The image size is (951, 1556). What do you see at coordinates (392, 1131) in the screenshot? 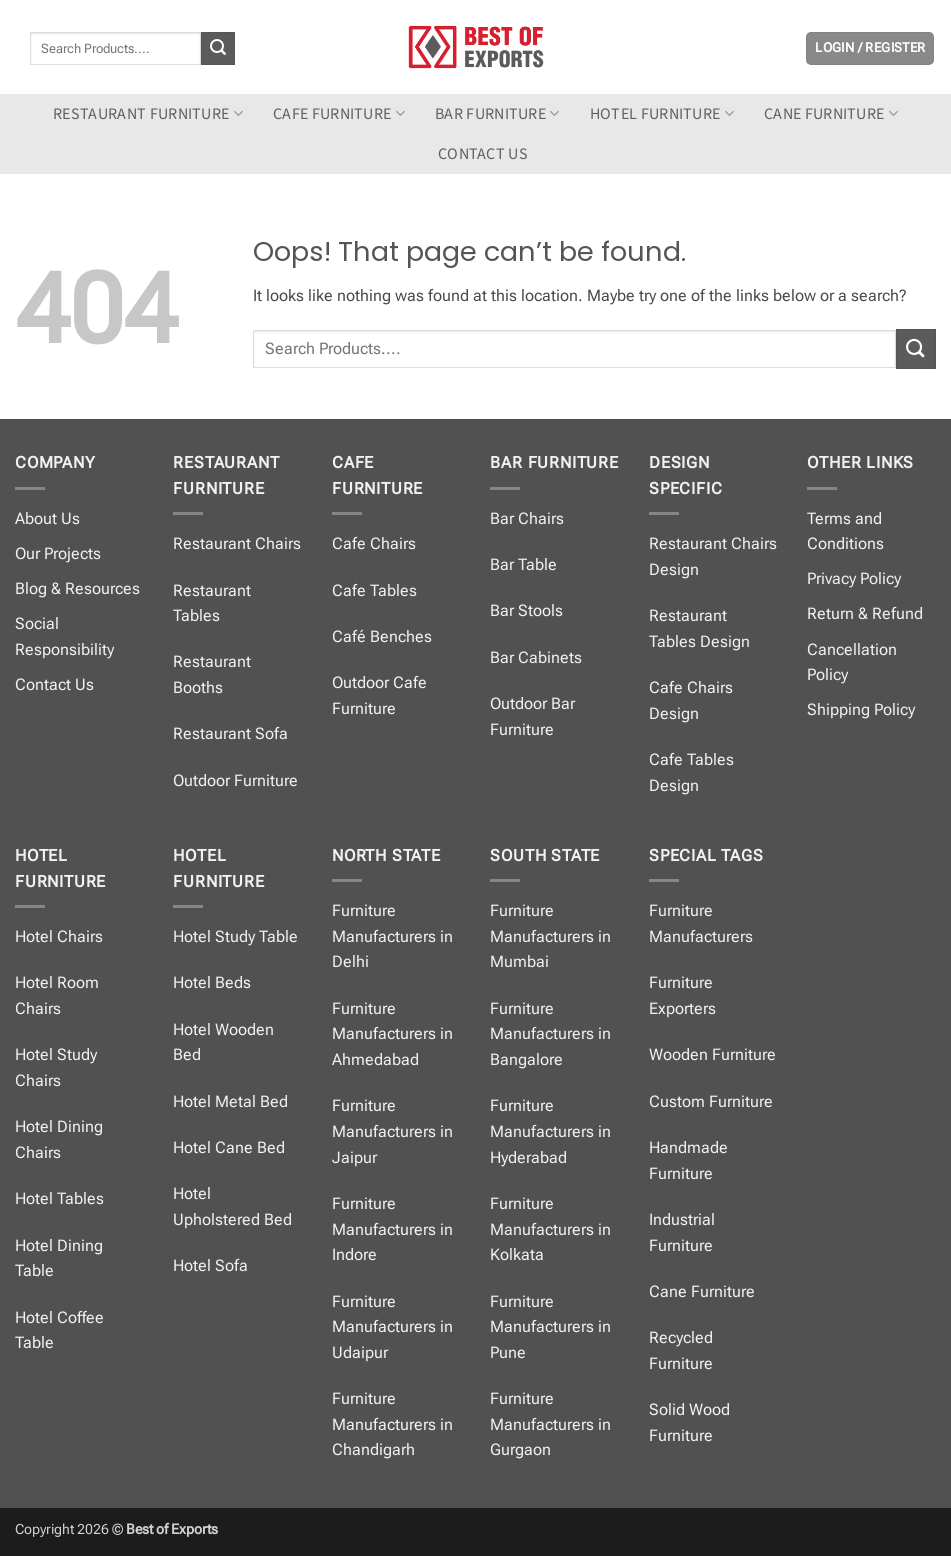
I see `Furniture Manufacturers in Jaipur` at bounding box center [392, 1131].